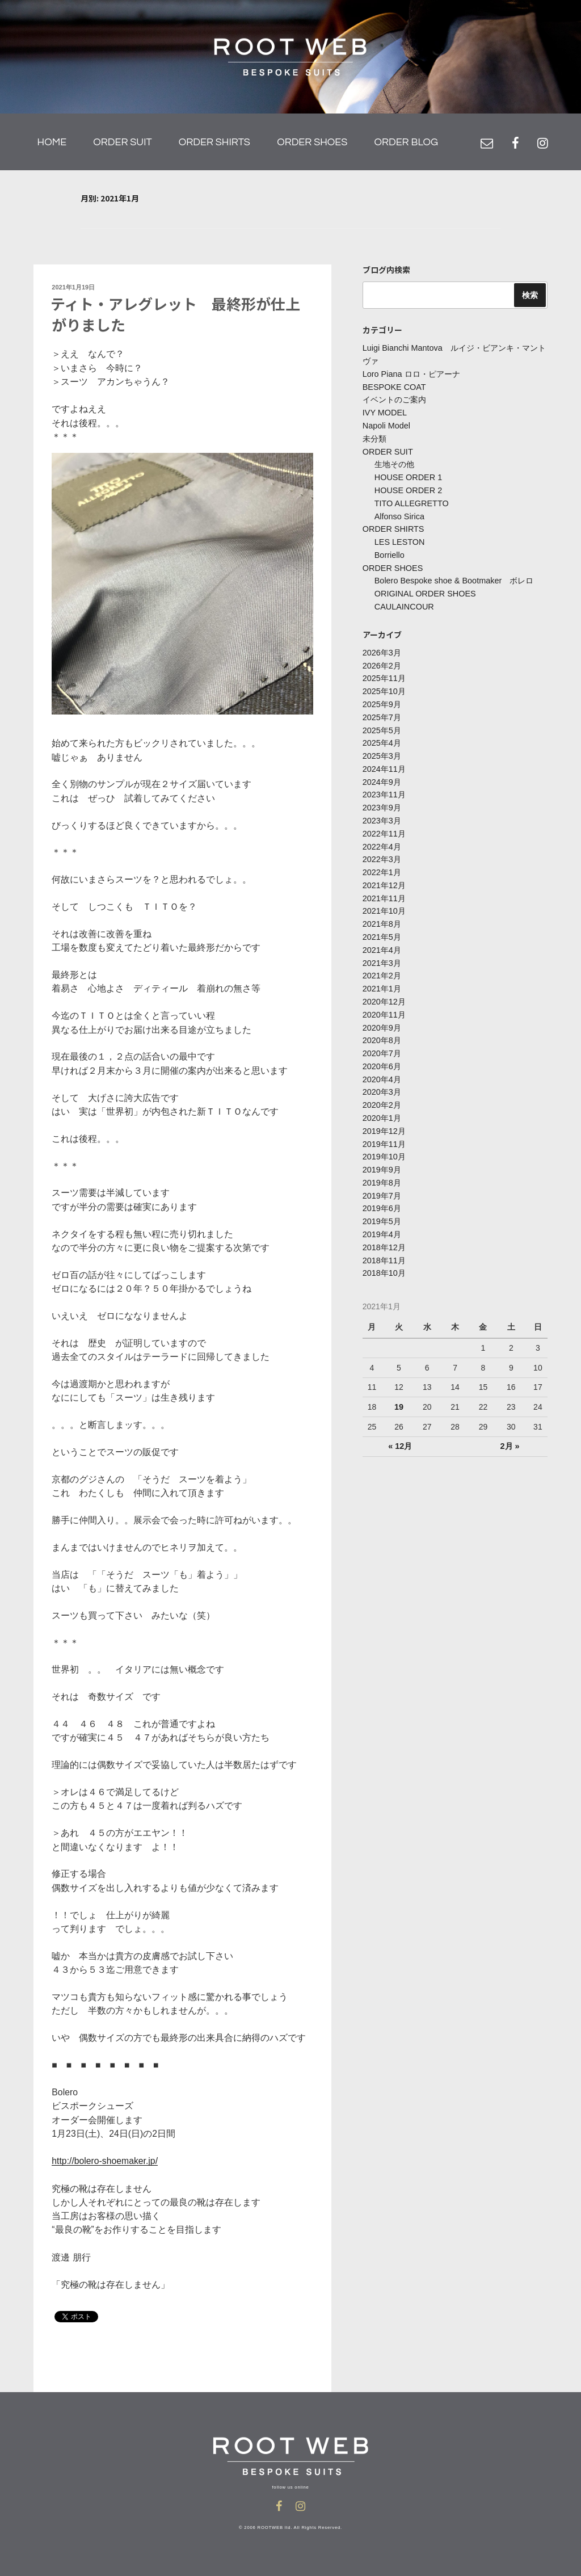  Describe the element at coordinates (382, 724) in the screenshot. I see `2025年5月` at that location.